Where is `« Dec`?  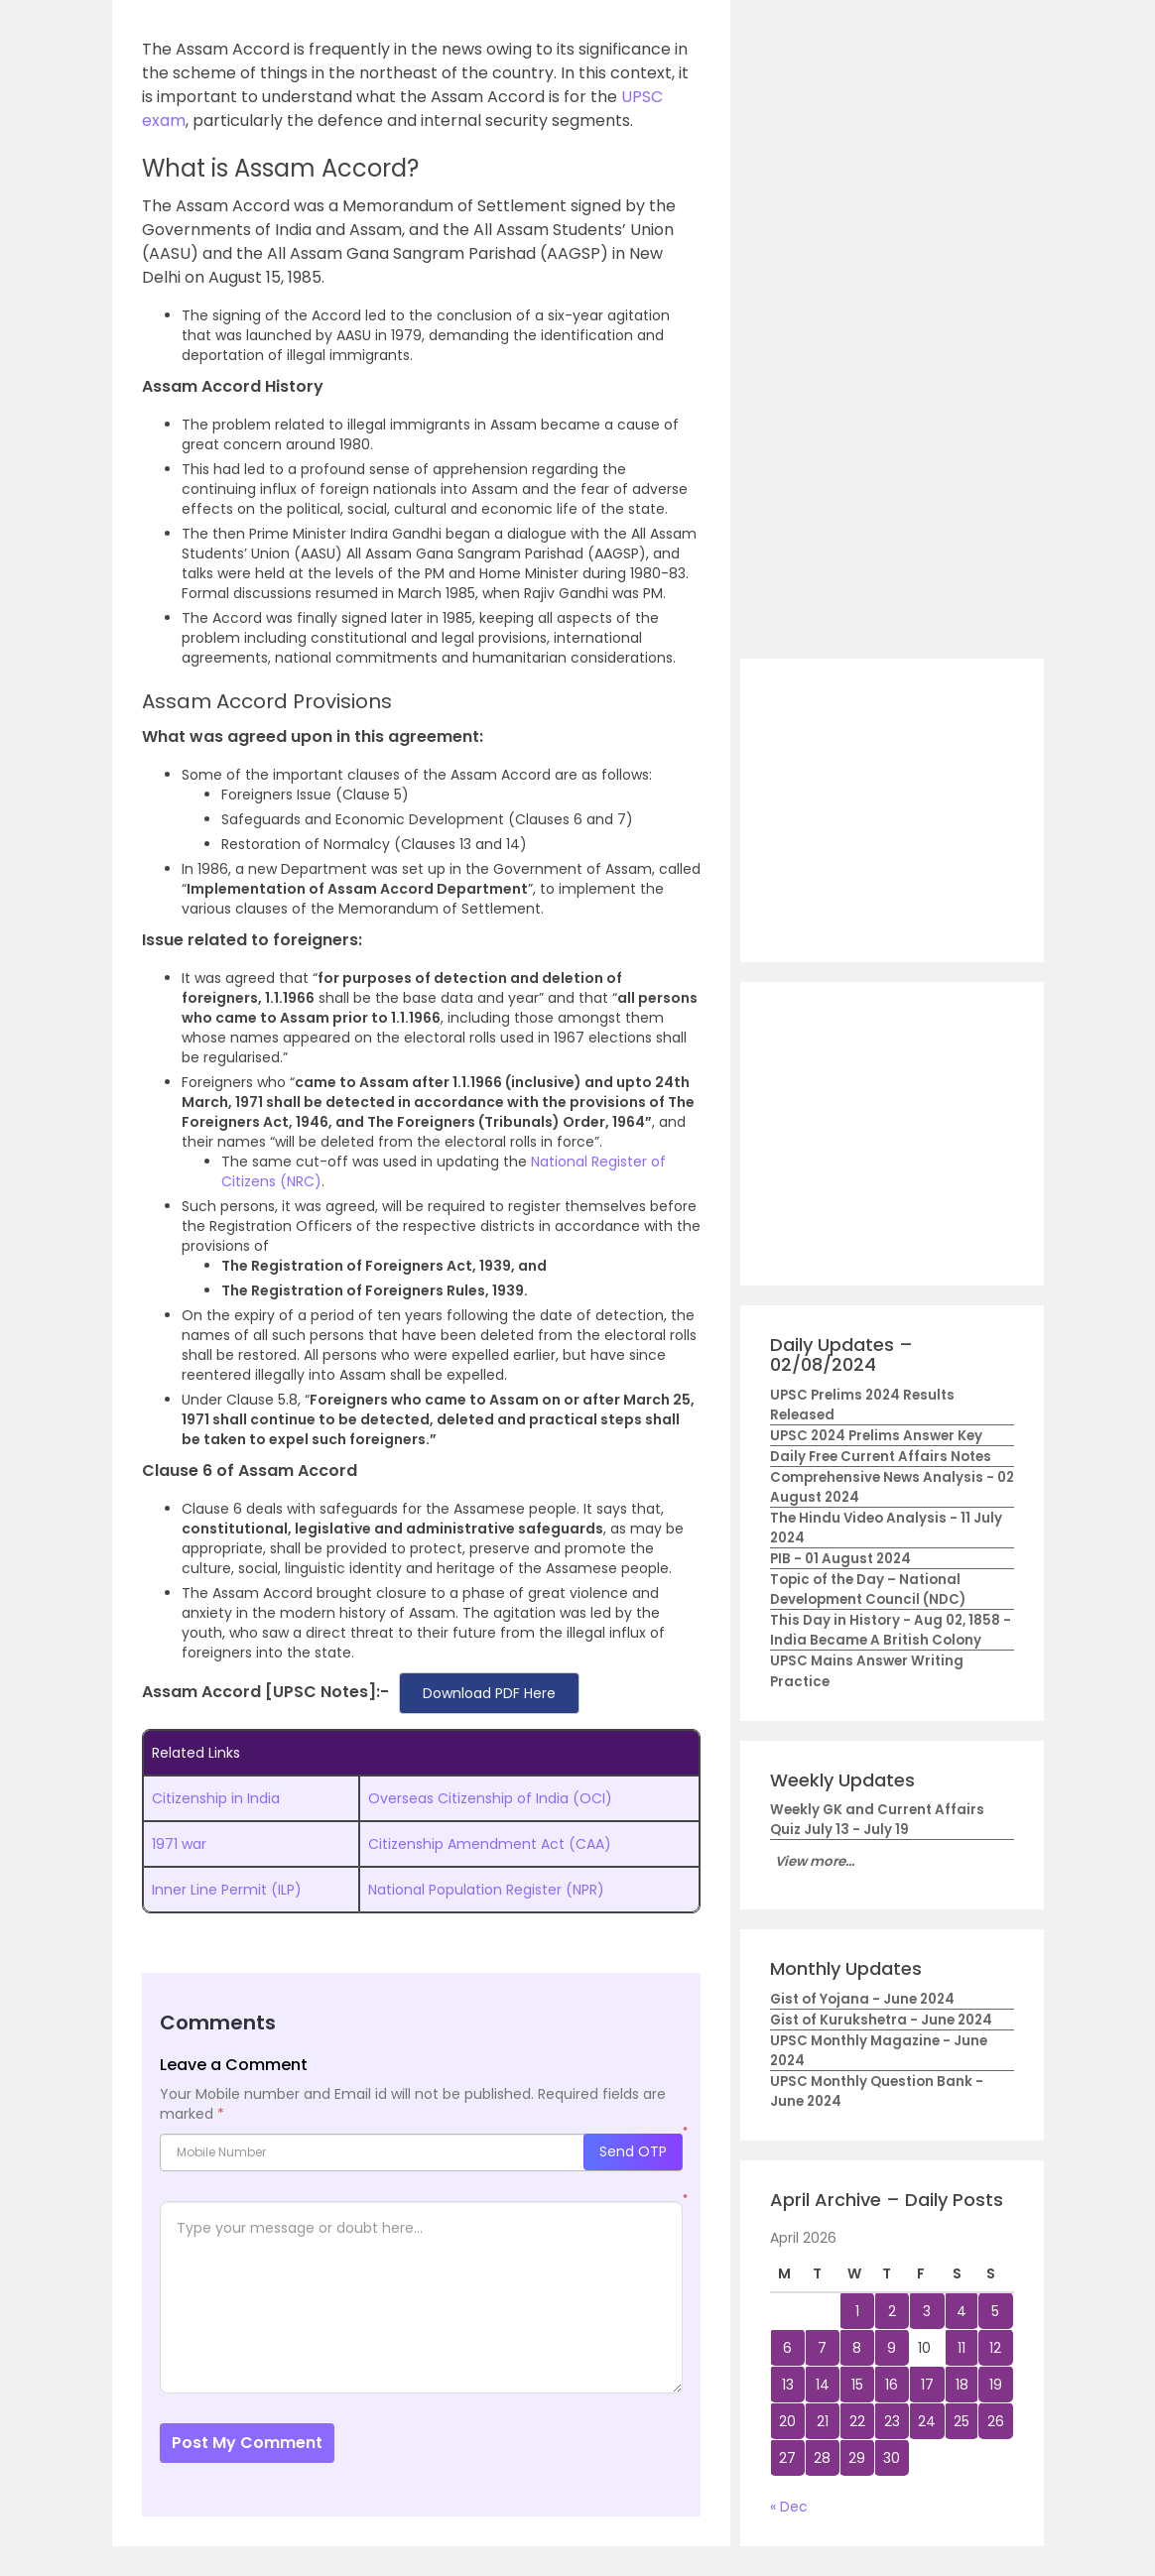 « Dec is located at coordinates (789, 2506).